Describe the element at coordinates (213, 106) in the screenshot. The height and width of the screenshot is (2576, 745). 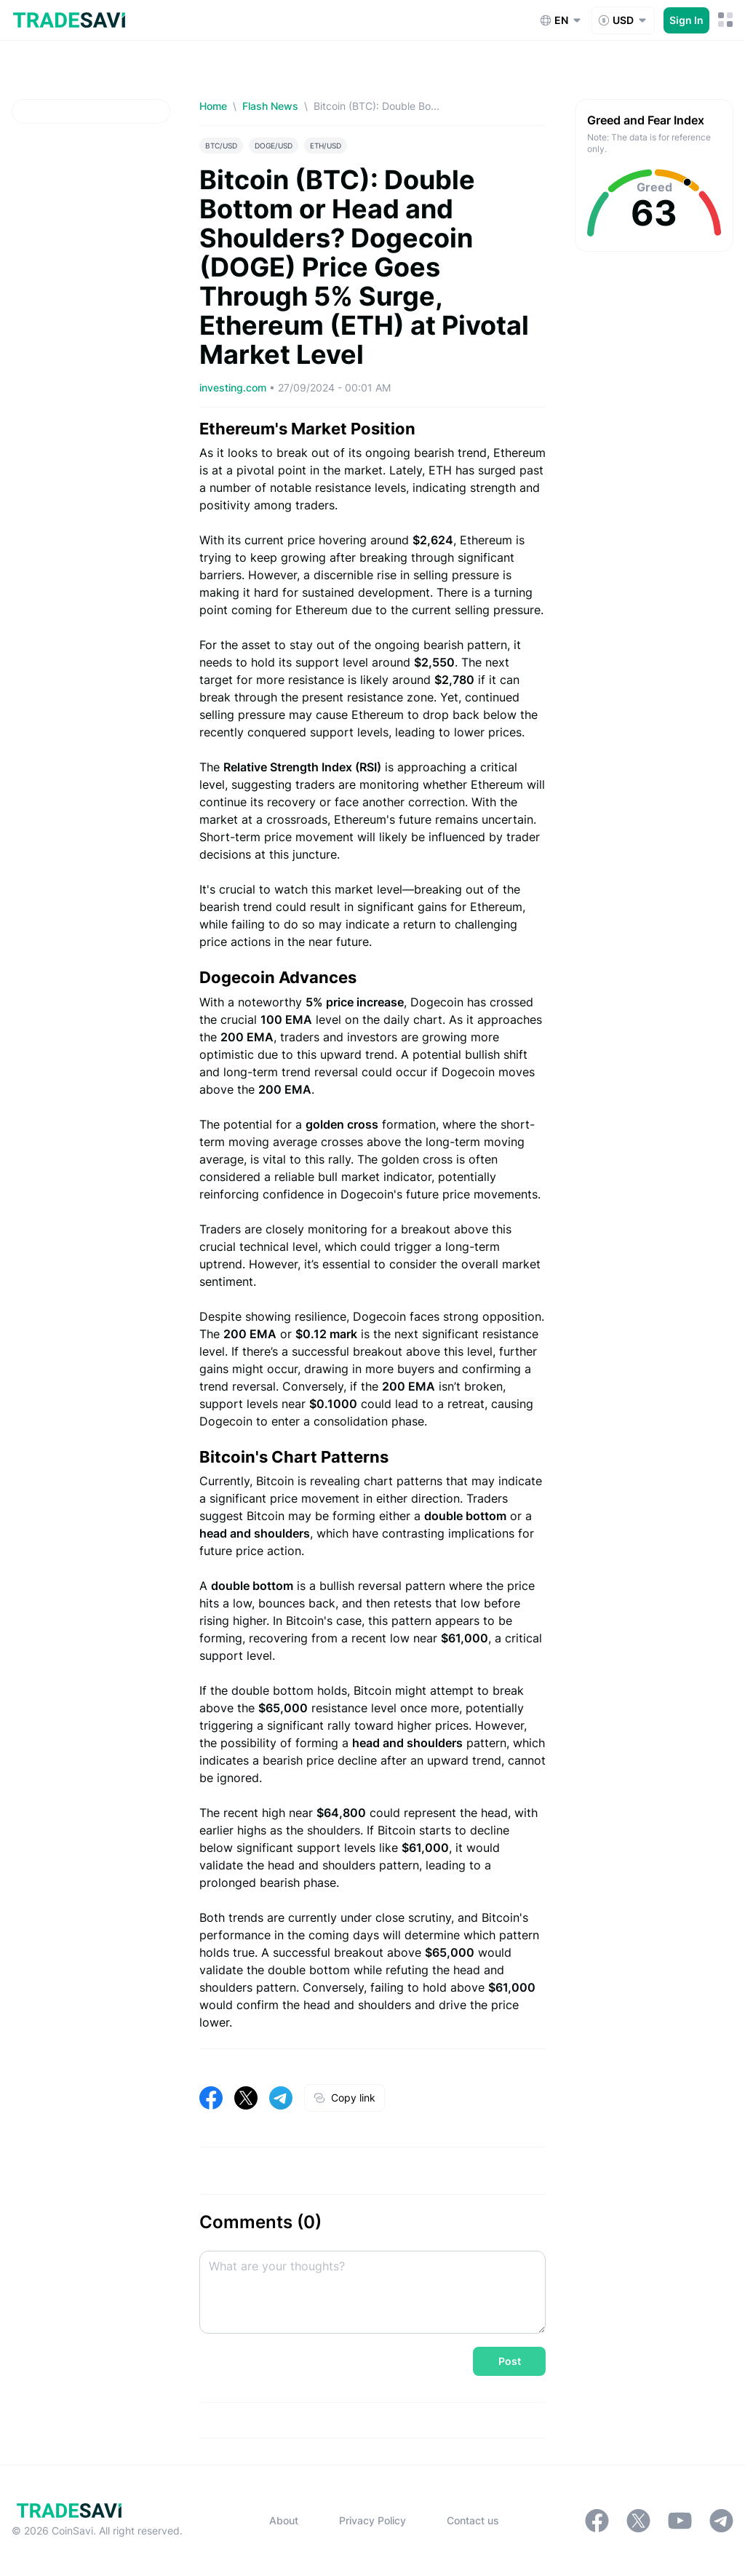
I see `Home` at that location.